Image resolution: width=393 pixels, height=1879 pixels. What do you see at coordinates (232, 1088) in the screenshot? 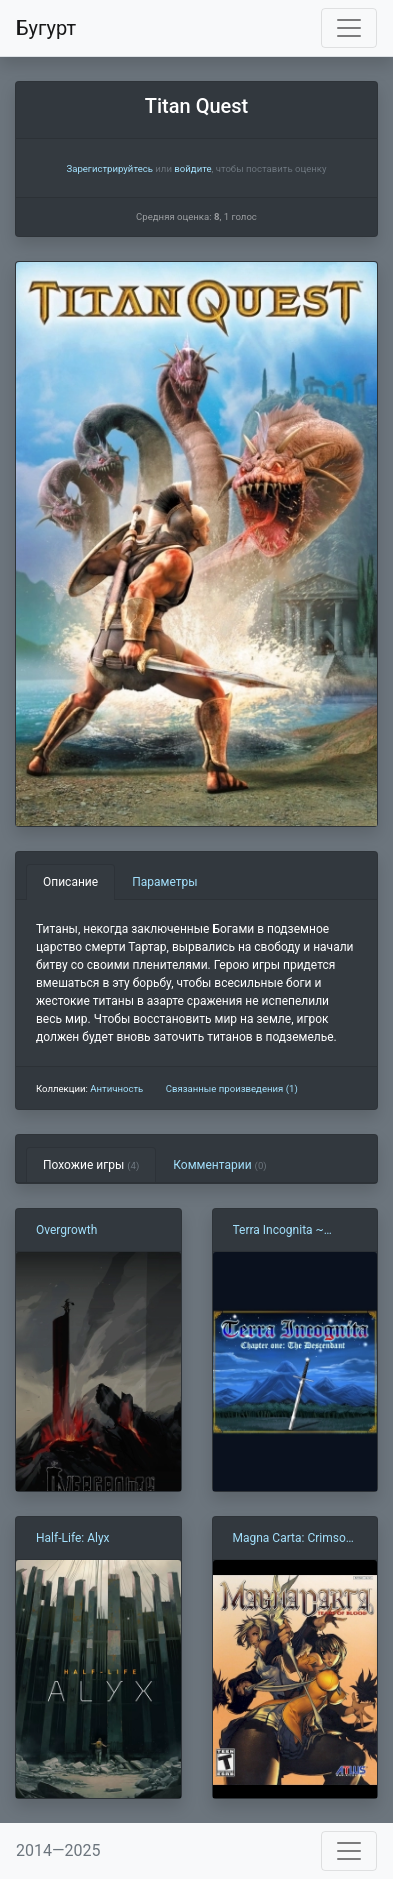
I see `Связанные произведения (1)` at bounding box center [232, 1088].